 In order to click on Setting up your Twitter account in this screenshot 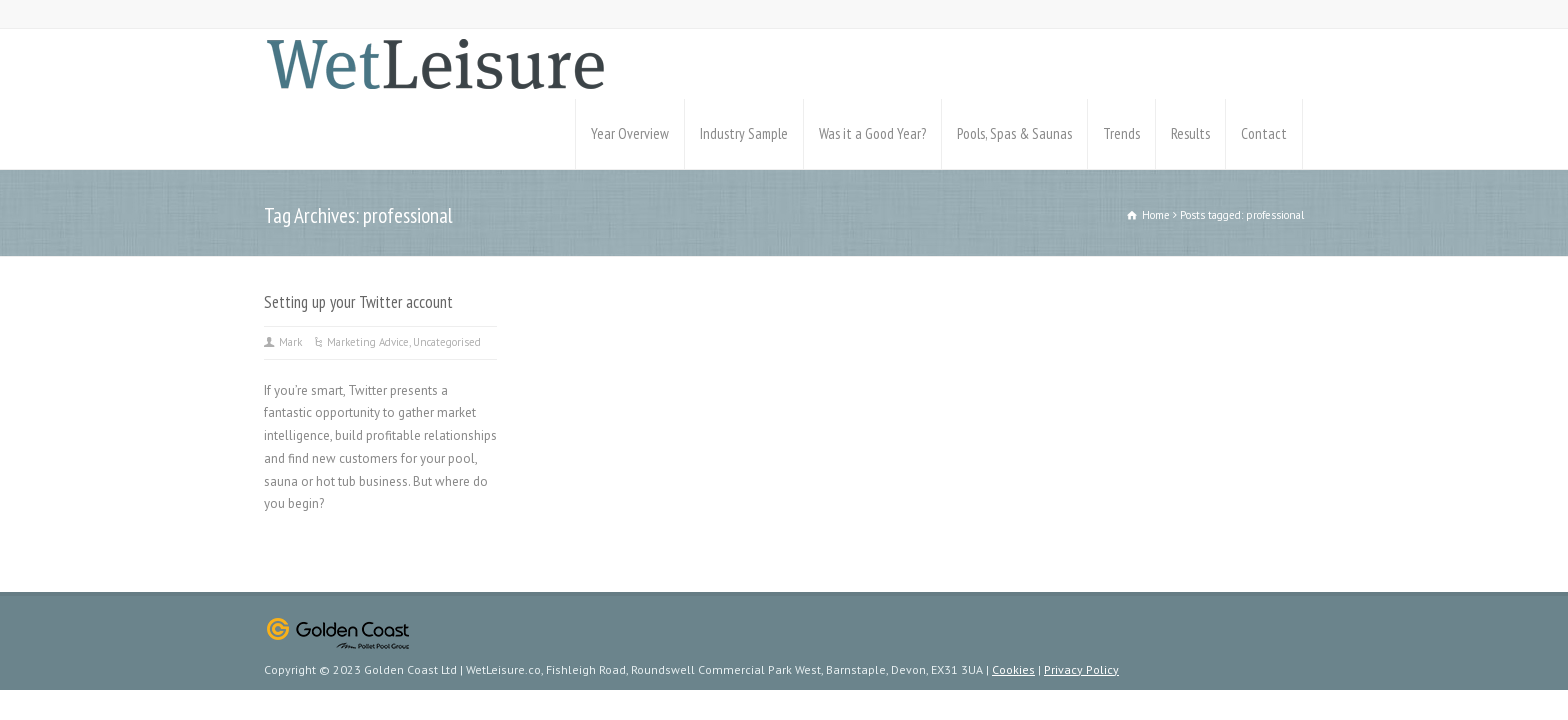, I will do `click(358, 302)`.